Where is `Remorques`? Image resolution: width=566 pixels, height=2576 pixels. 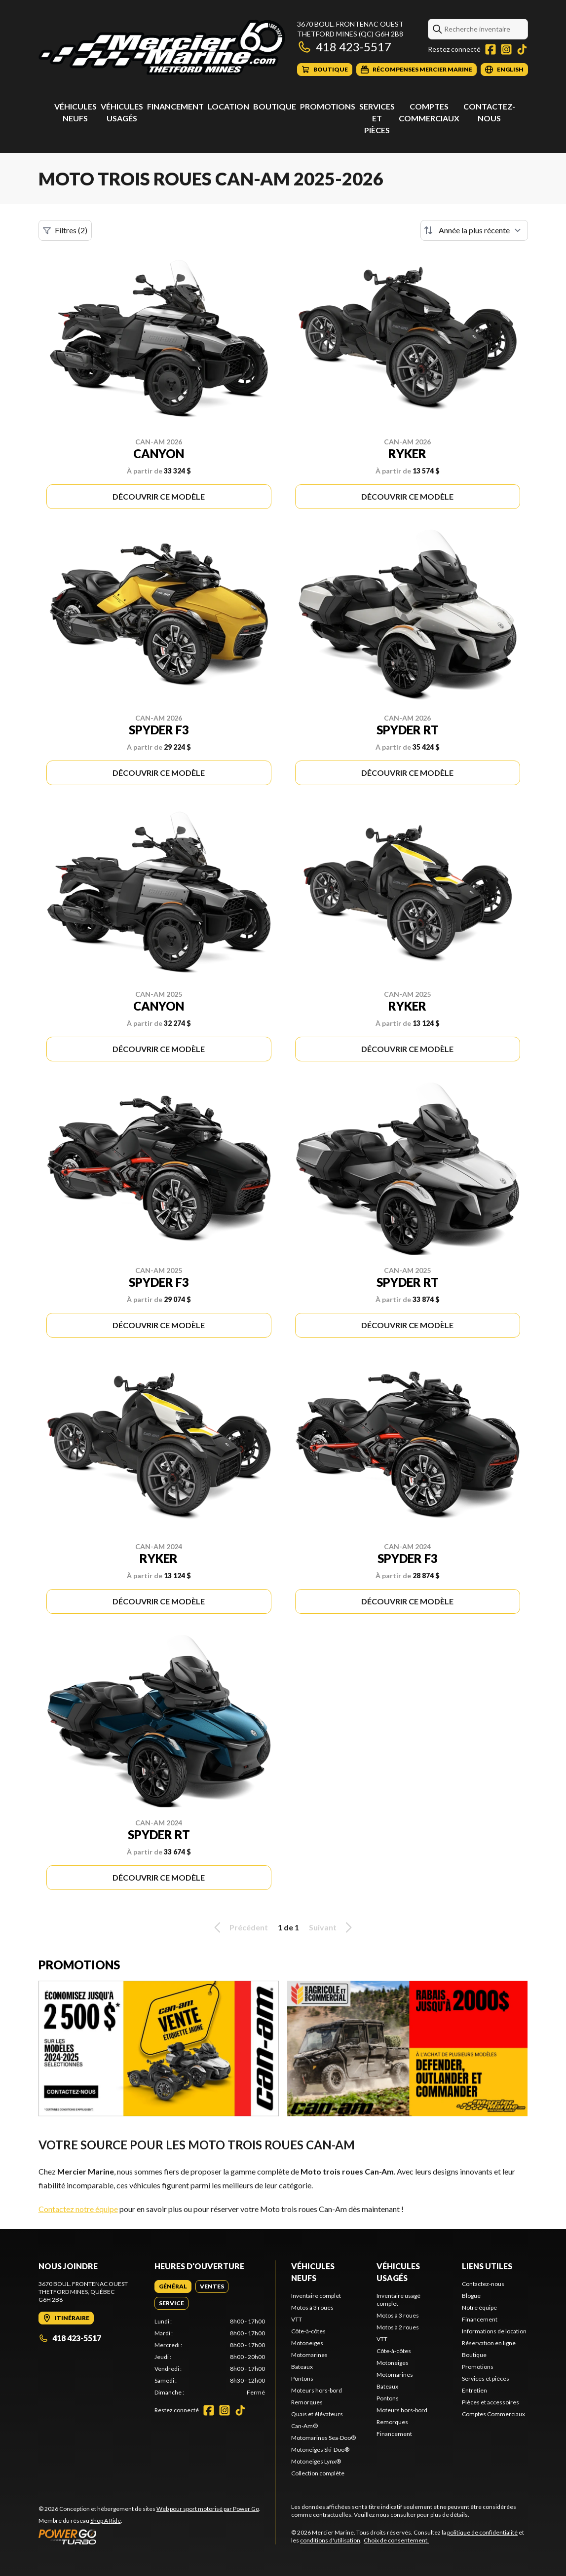
Remorques is located at coordinates (307, 2402).